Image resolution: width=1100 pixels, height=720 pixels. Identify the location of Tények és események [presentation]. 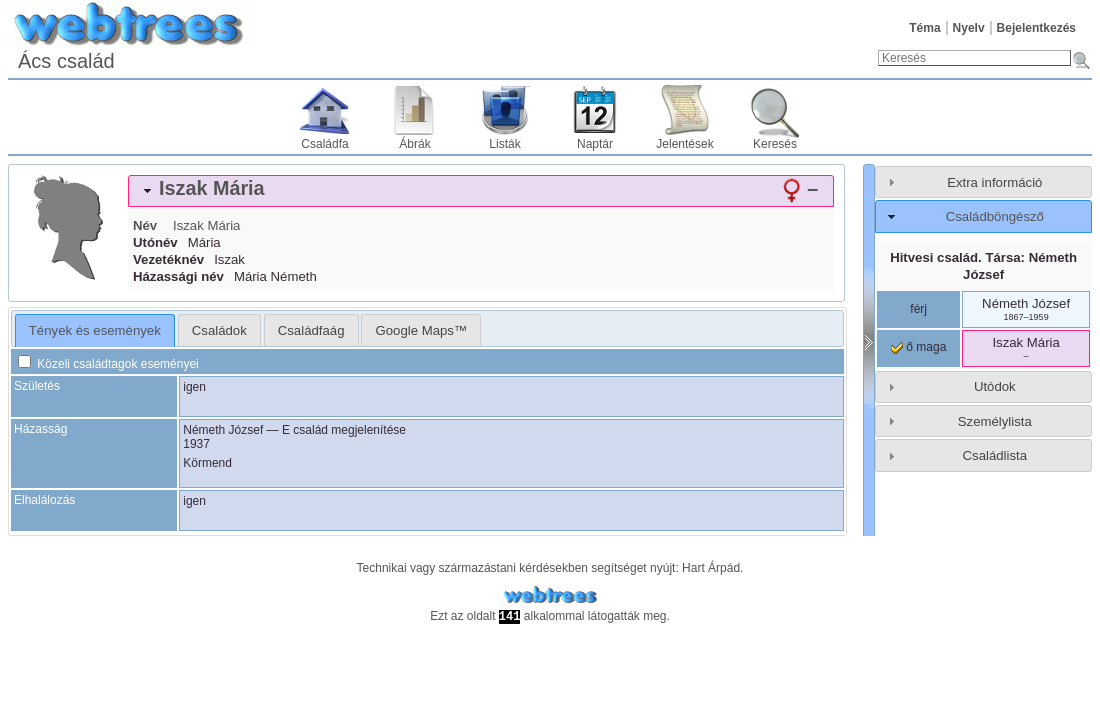
(95, 330).